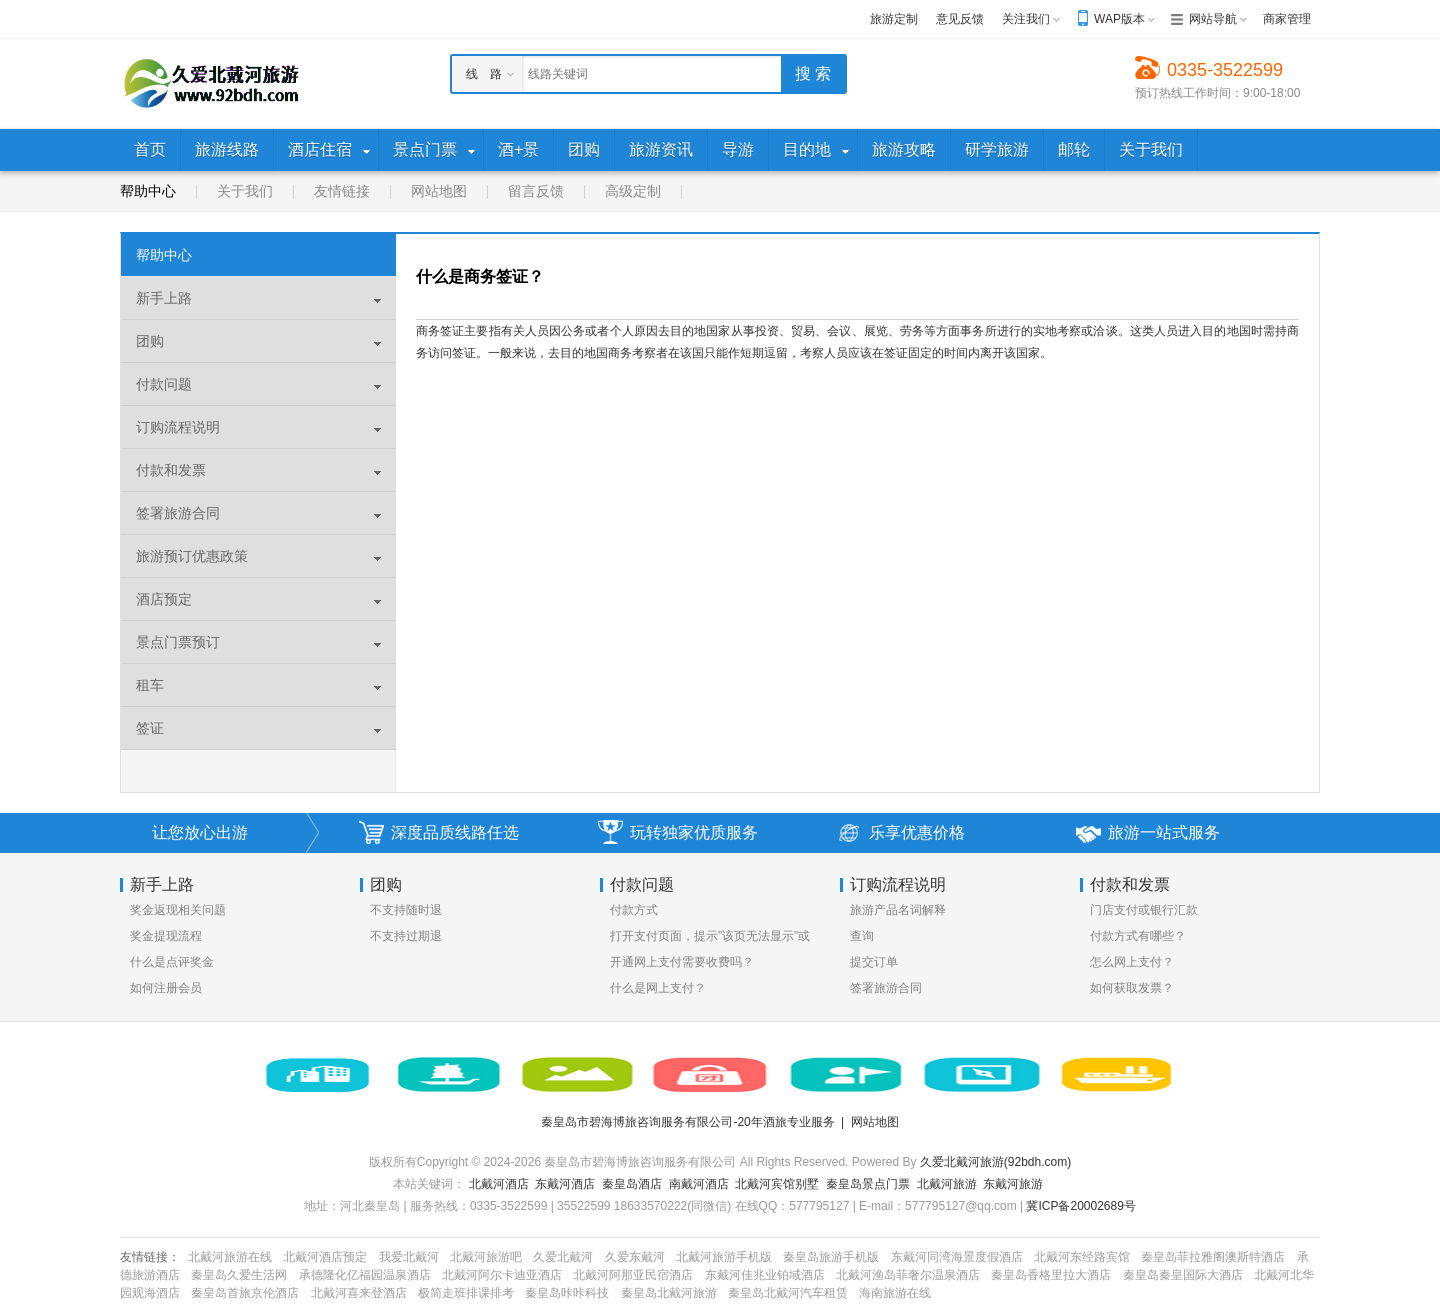 The height and width of the screenshot is (1312, 1440). I want to click on 如何获取发票？, so click(1132, 988).